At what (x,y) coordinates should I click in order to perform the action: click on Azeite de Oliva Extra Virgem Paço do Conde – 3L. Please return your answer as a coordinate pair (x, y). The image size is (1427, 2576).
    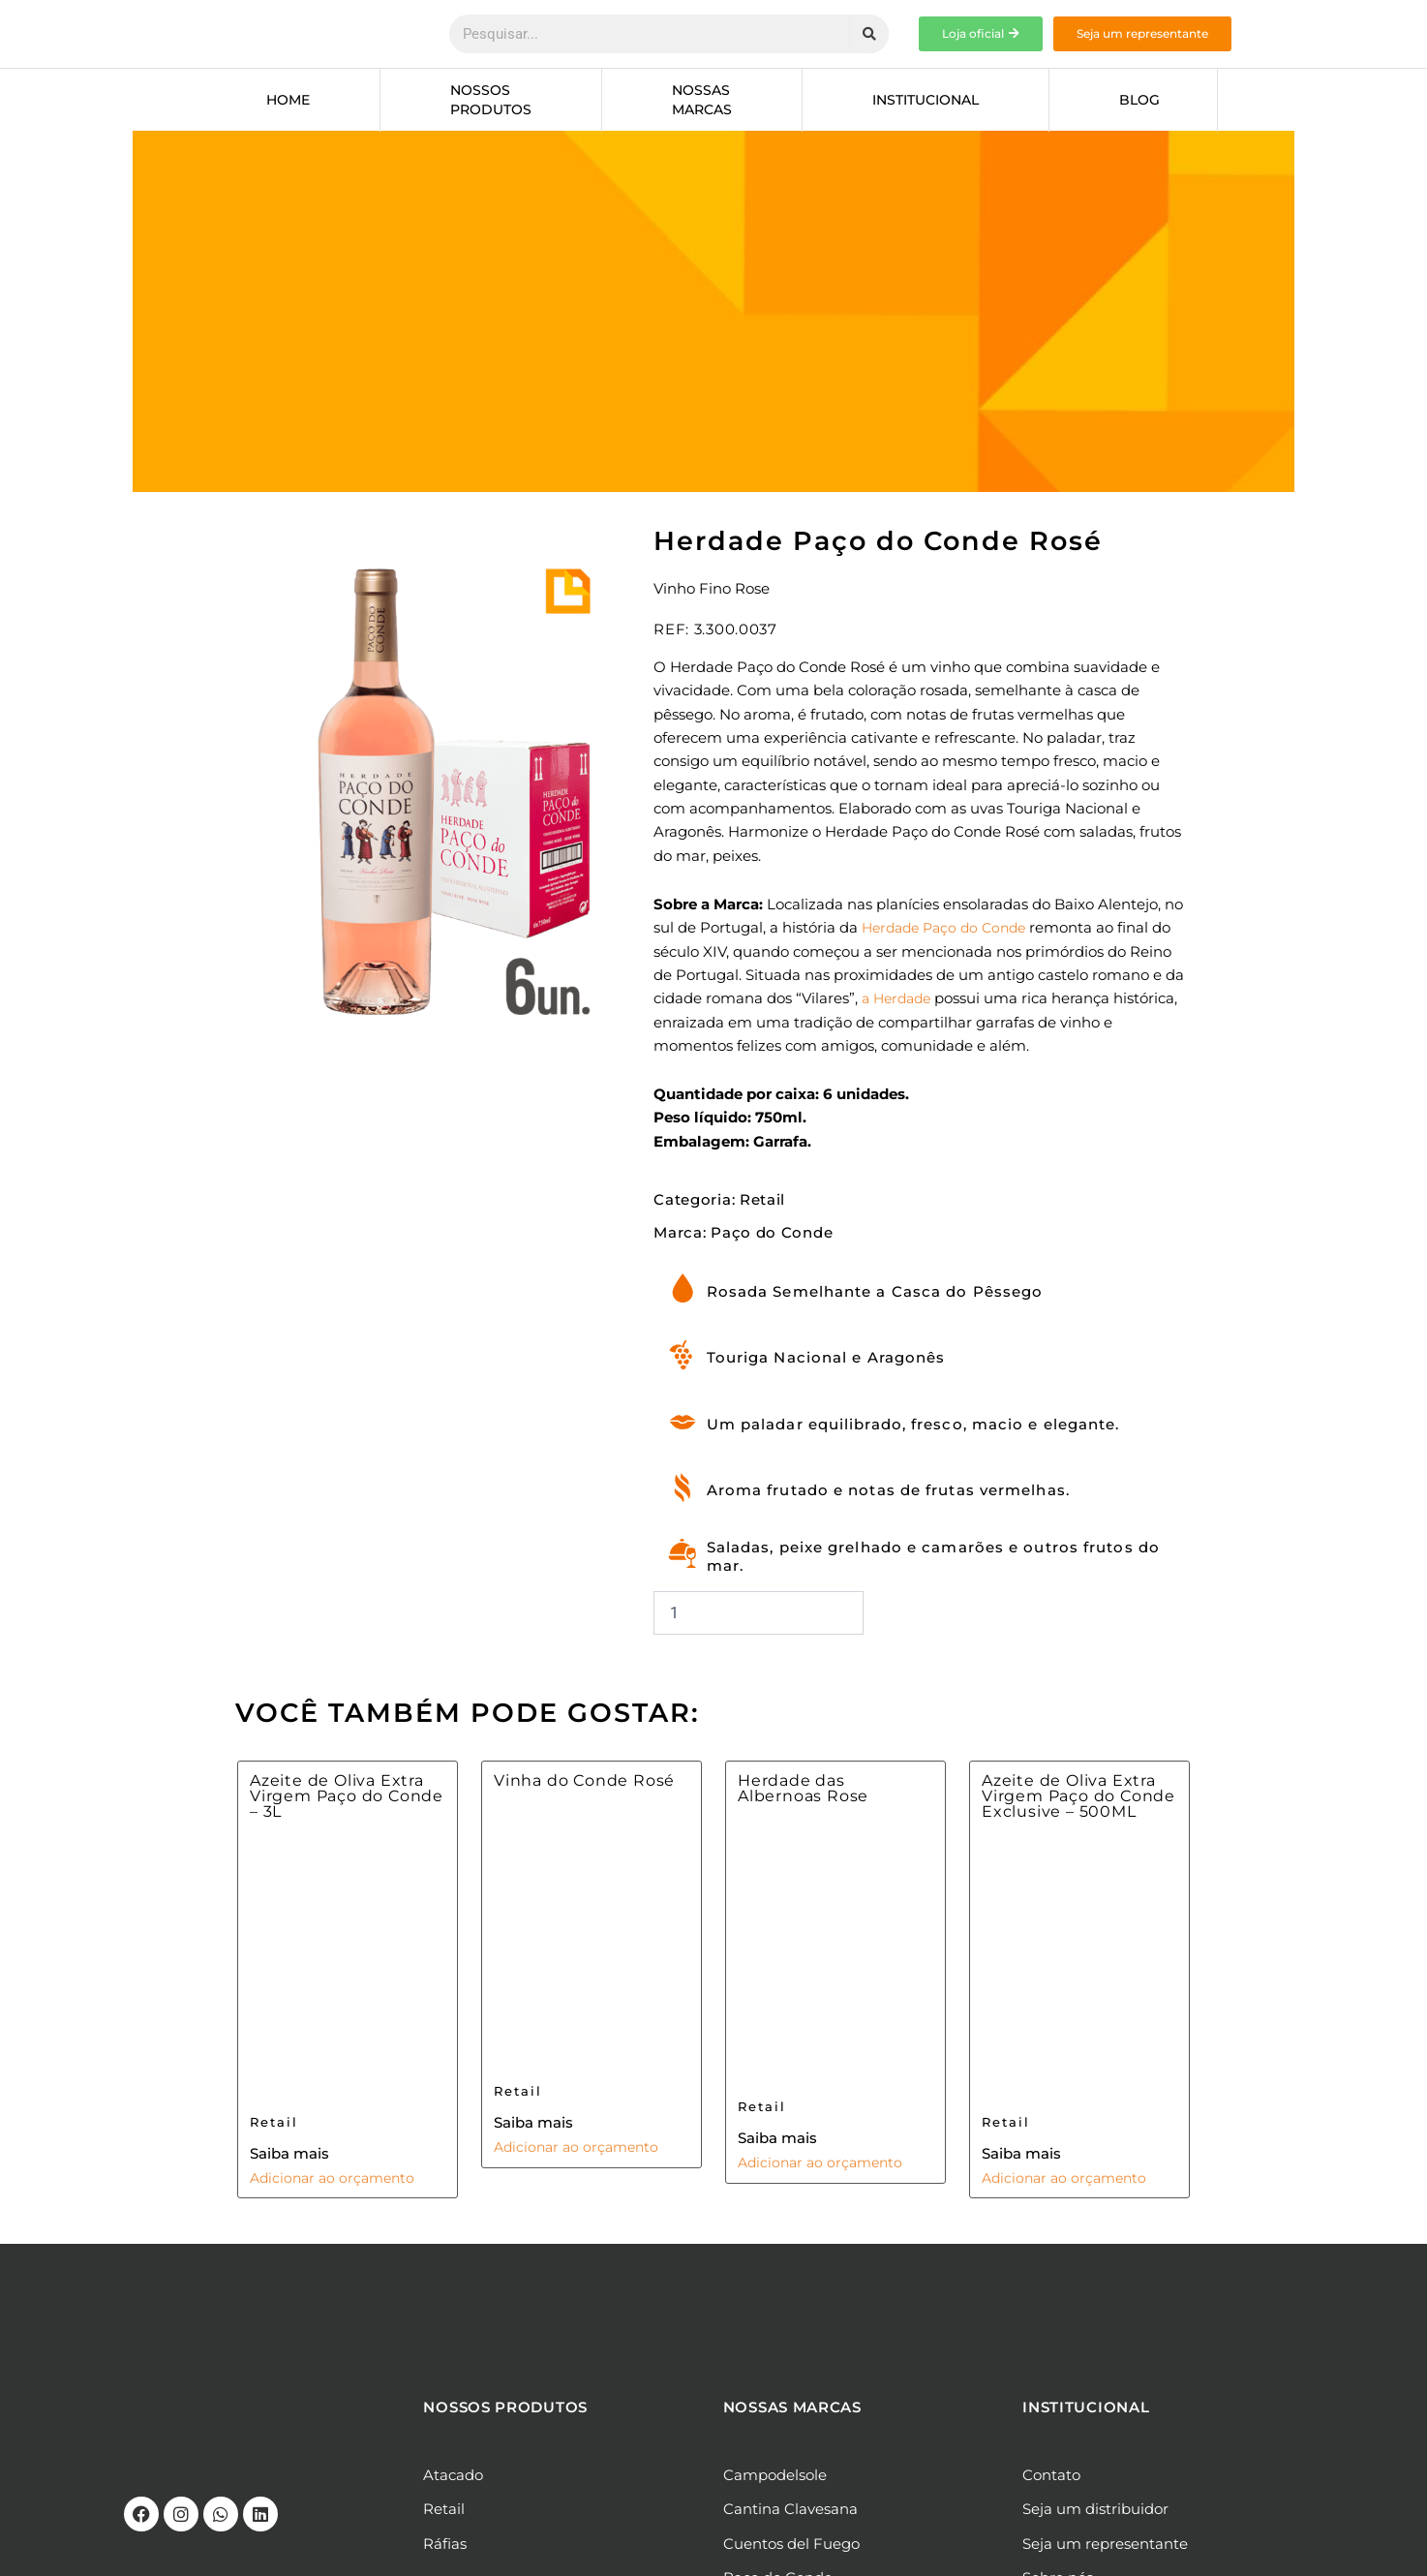
    Looking at the image, I should click on (346, 1804).